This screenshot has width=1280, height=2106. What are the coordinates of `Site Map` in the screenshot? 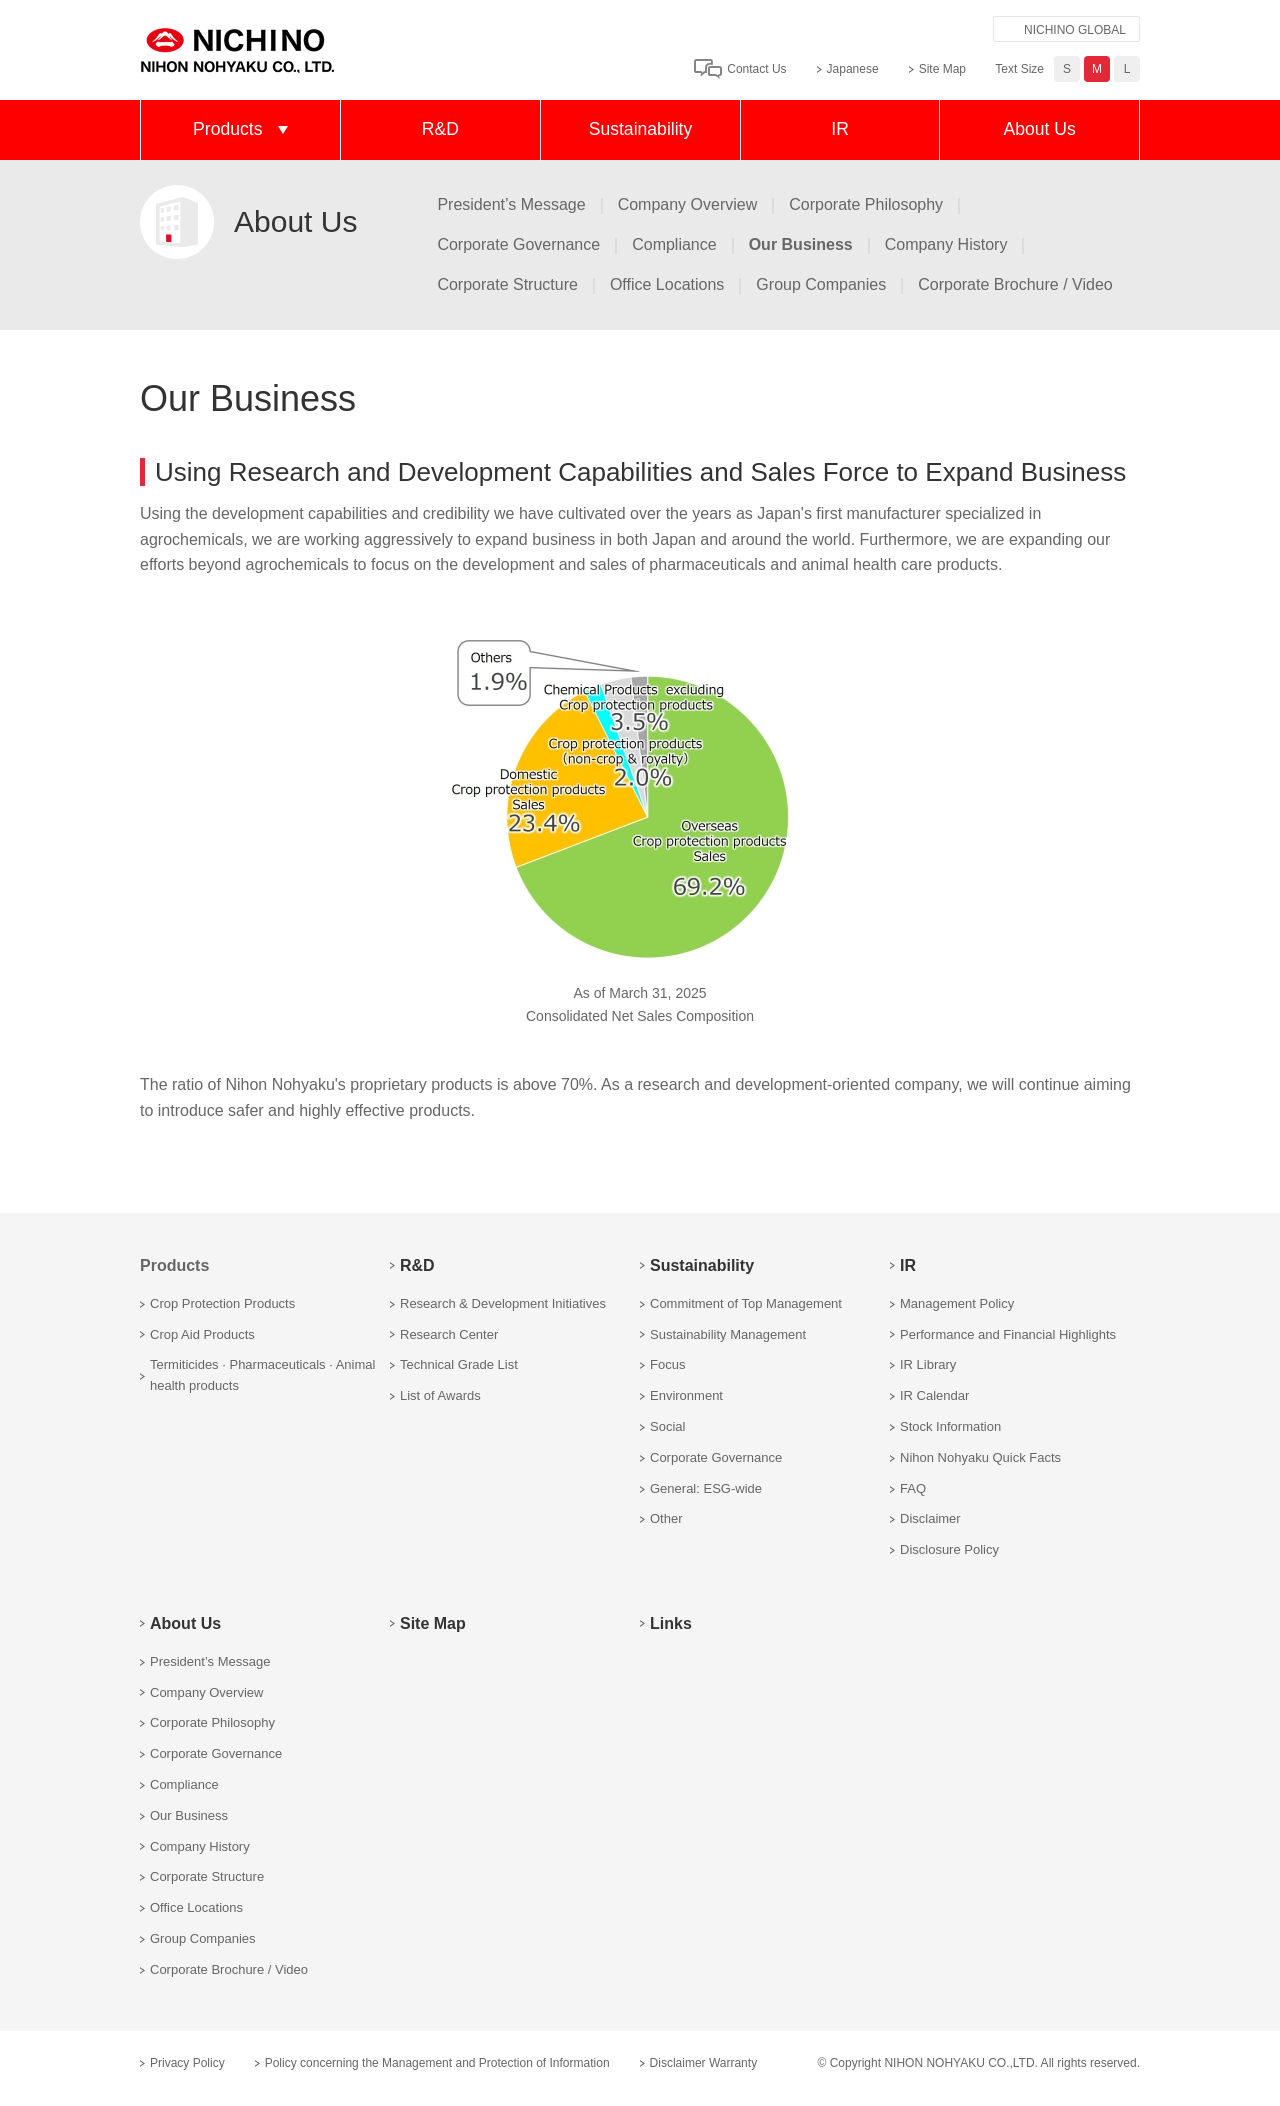 It's located at (942, 69).